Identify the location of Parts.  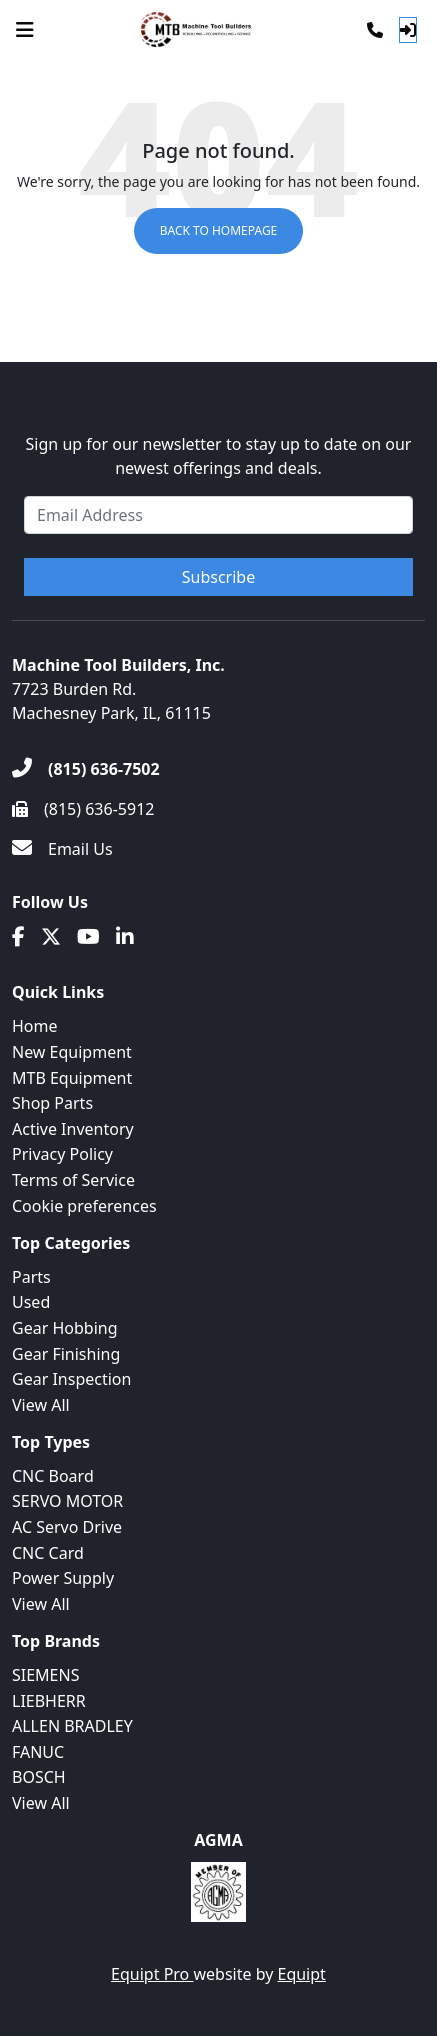
(31, 1277).